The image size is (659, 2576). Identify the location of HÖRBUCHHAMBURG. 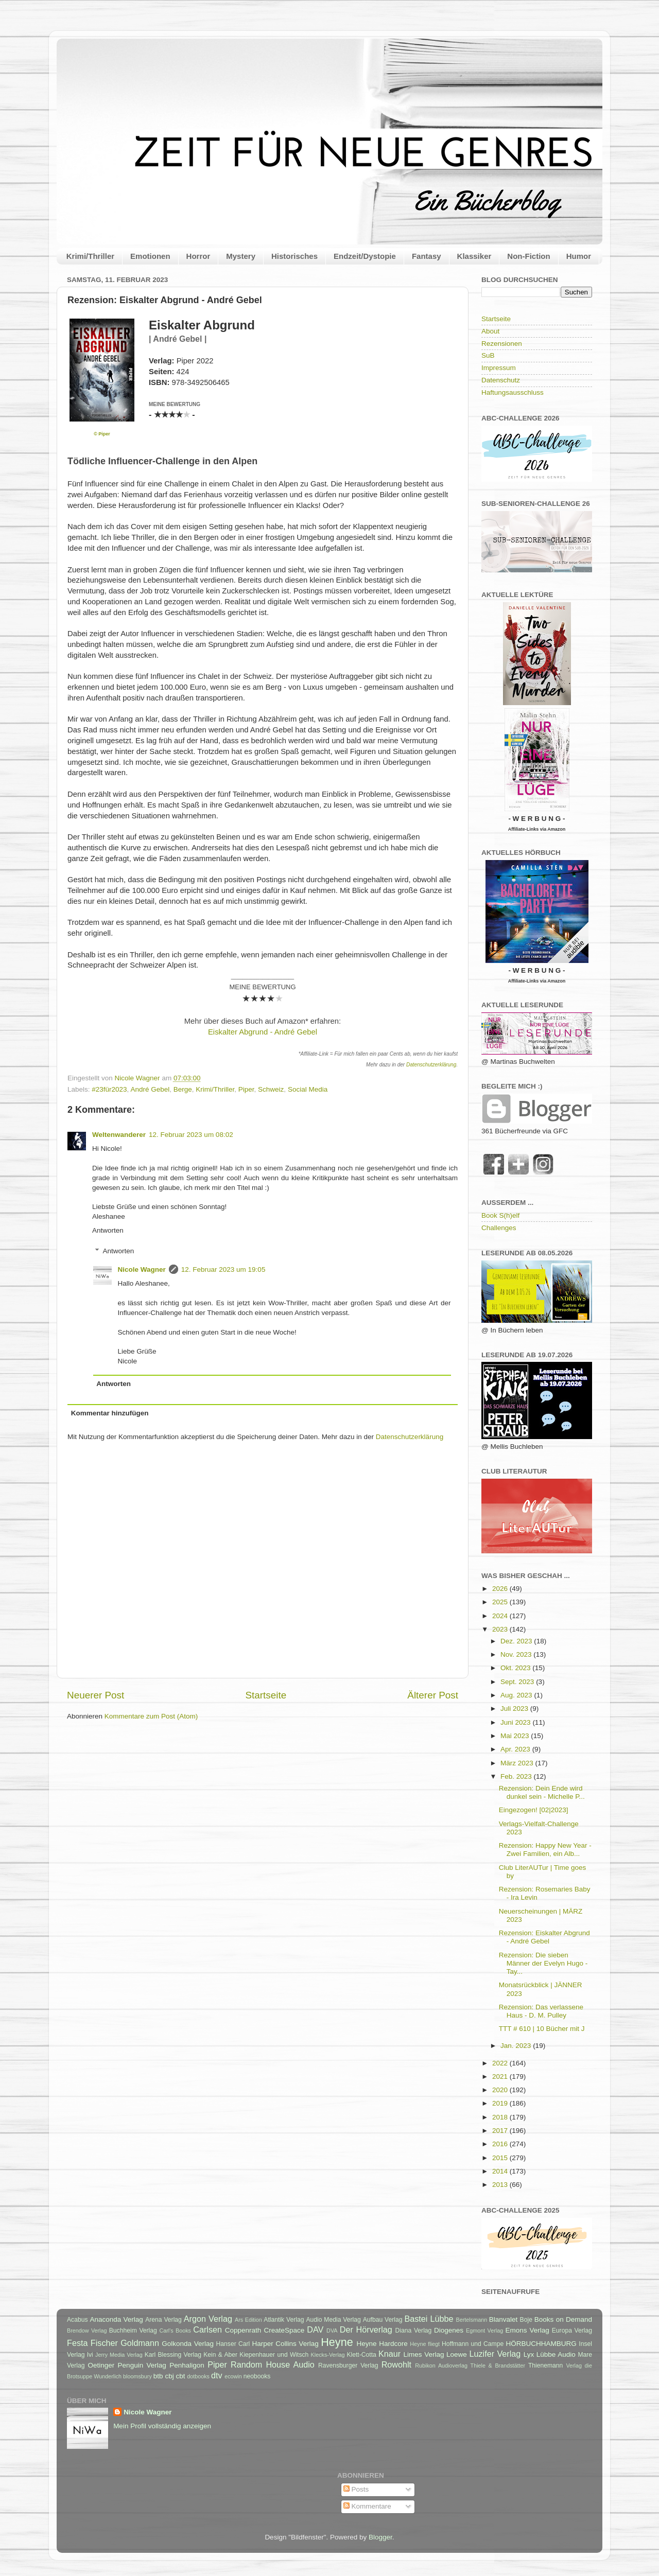
(541, 2343).